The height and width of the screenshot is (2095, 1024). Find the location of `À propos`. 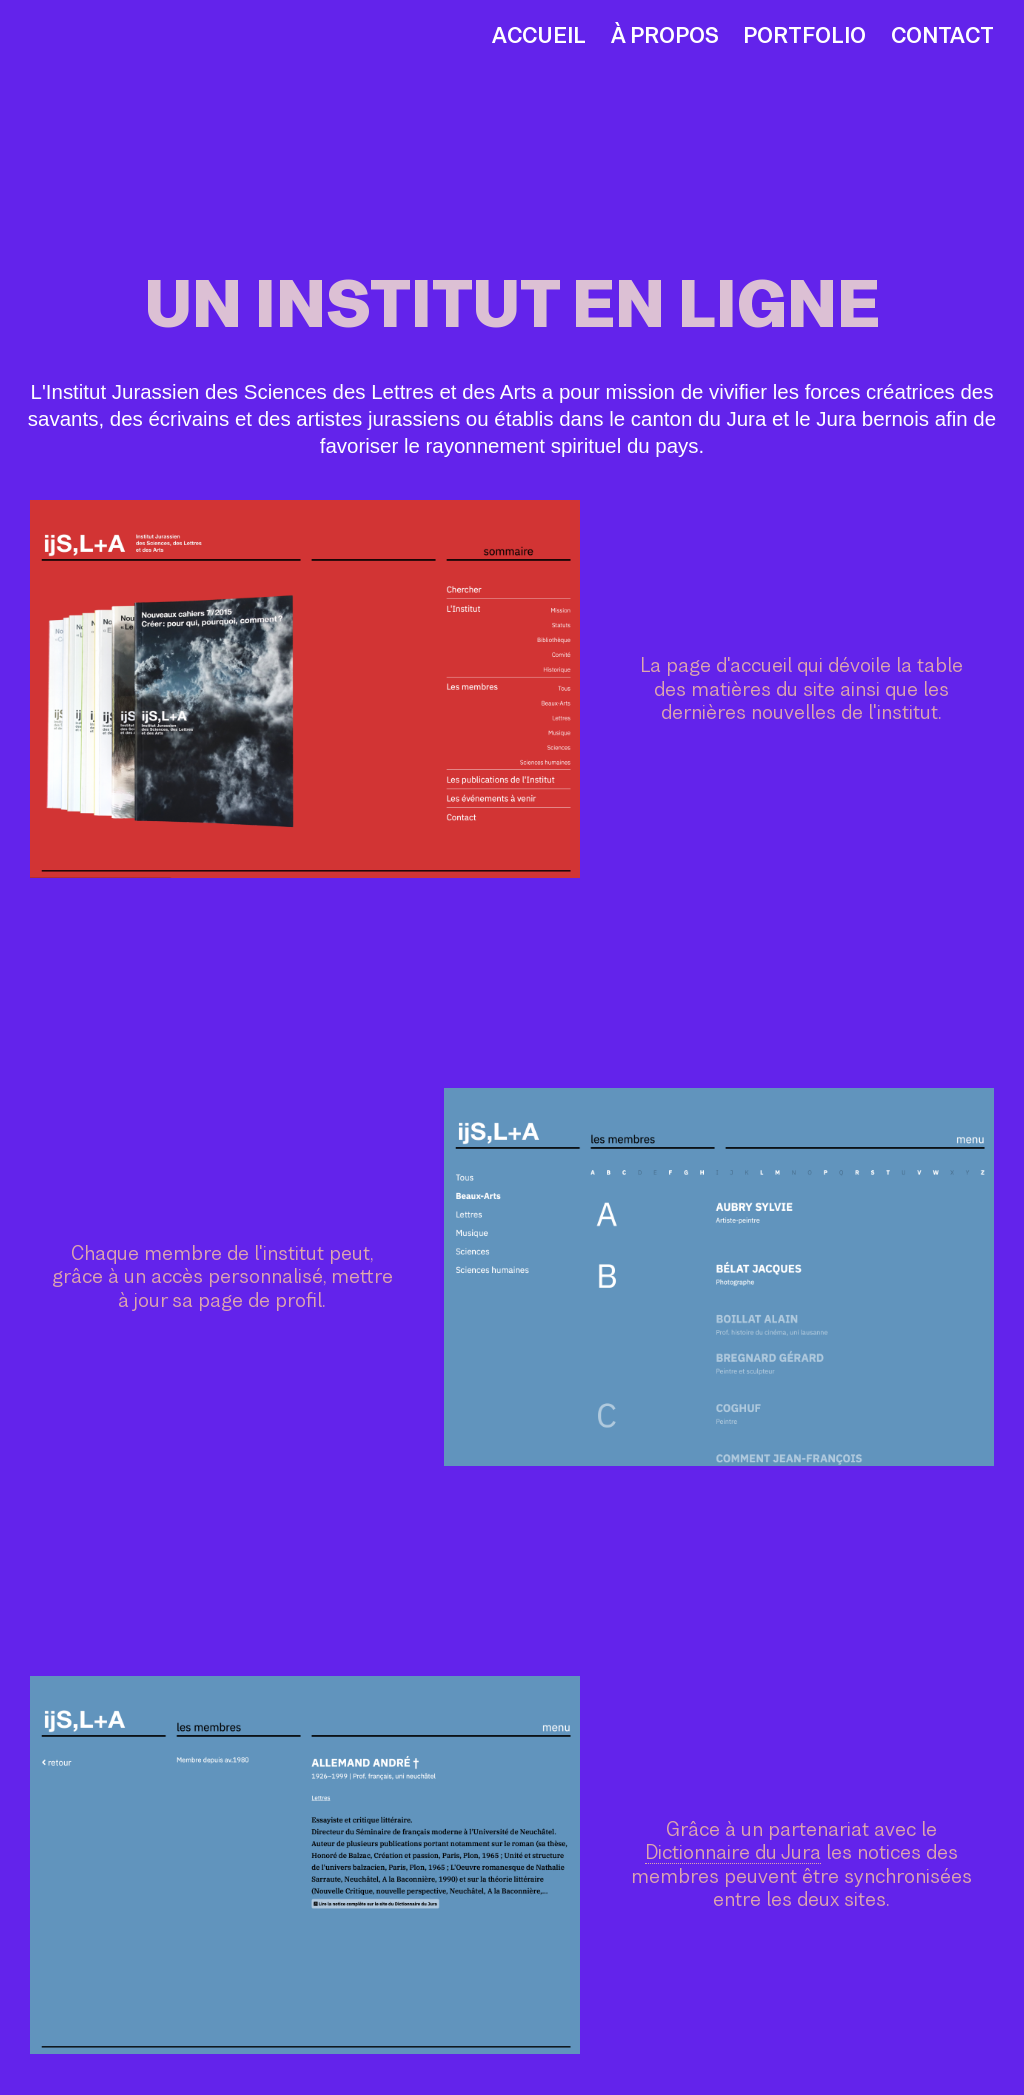

À propos is located at coordinates (665, 35).